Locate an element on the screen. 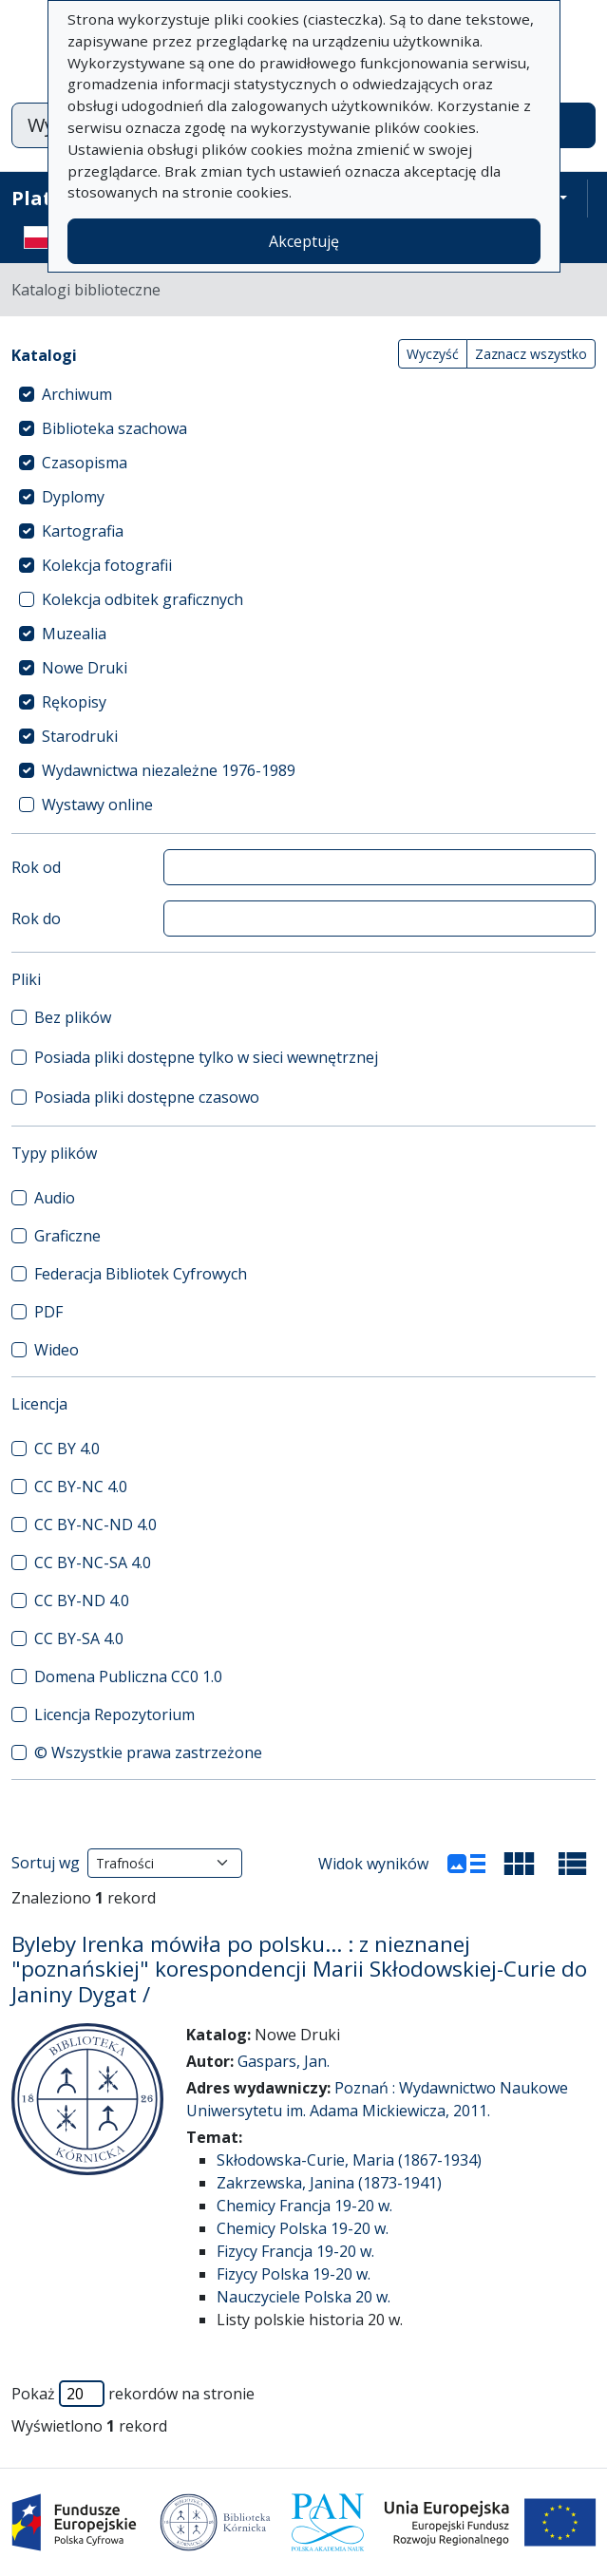 The height and width of the screenshot is (2576, 607). Chemicy Polska 19-20 w. is located at coordinates (303, 2228).